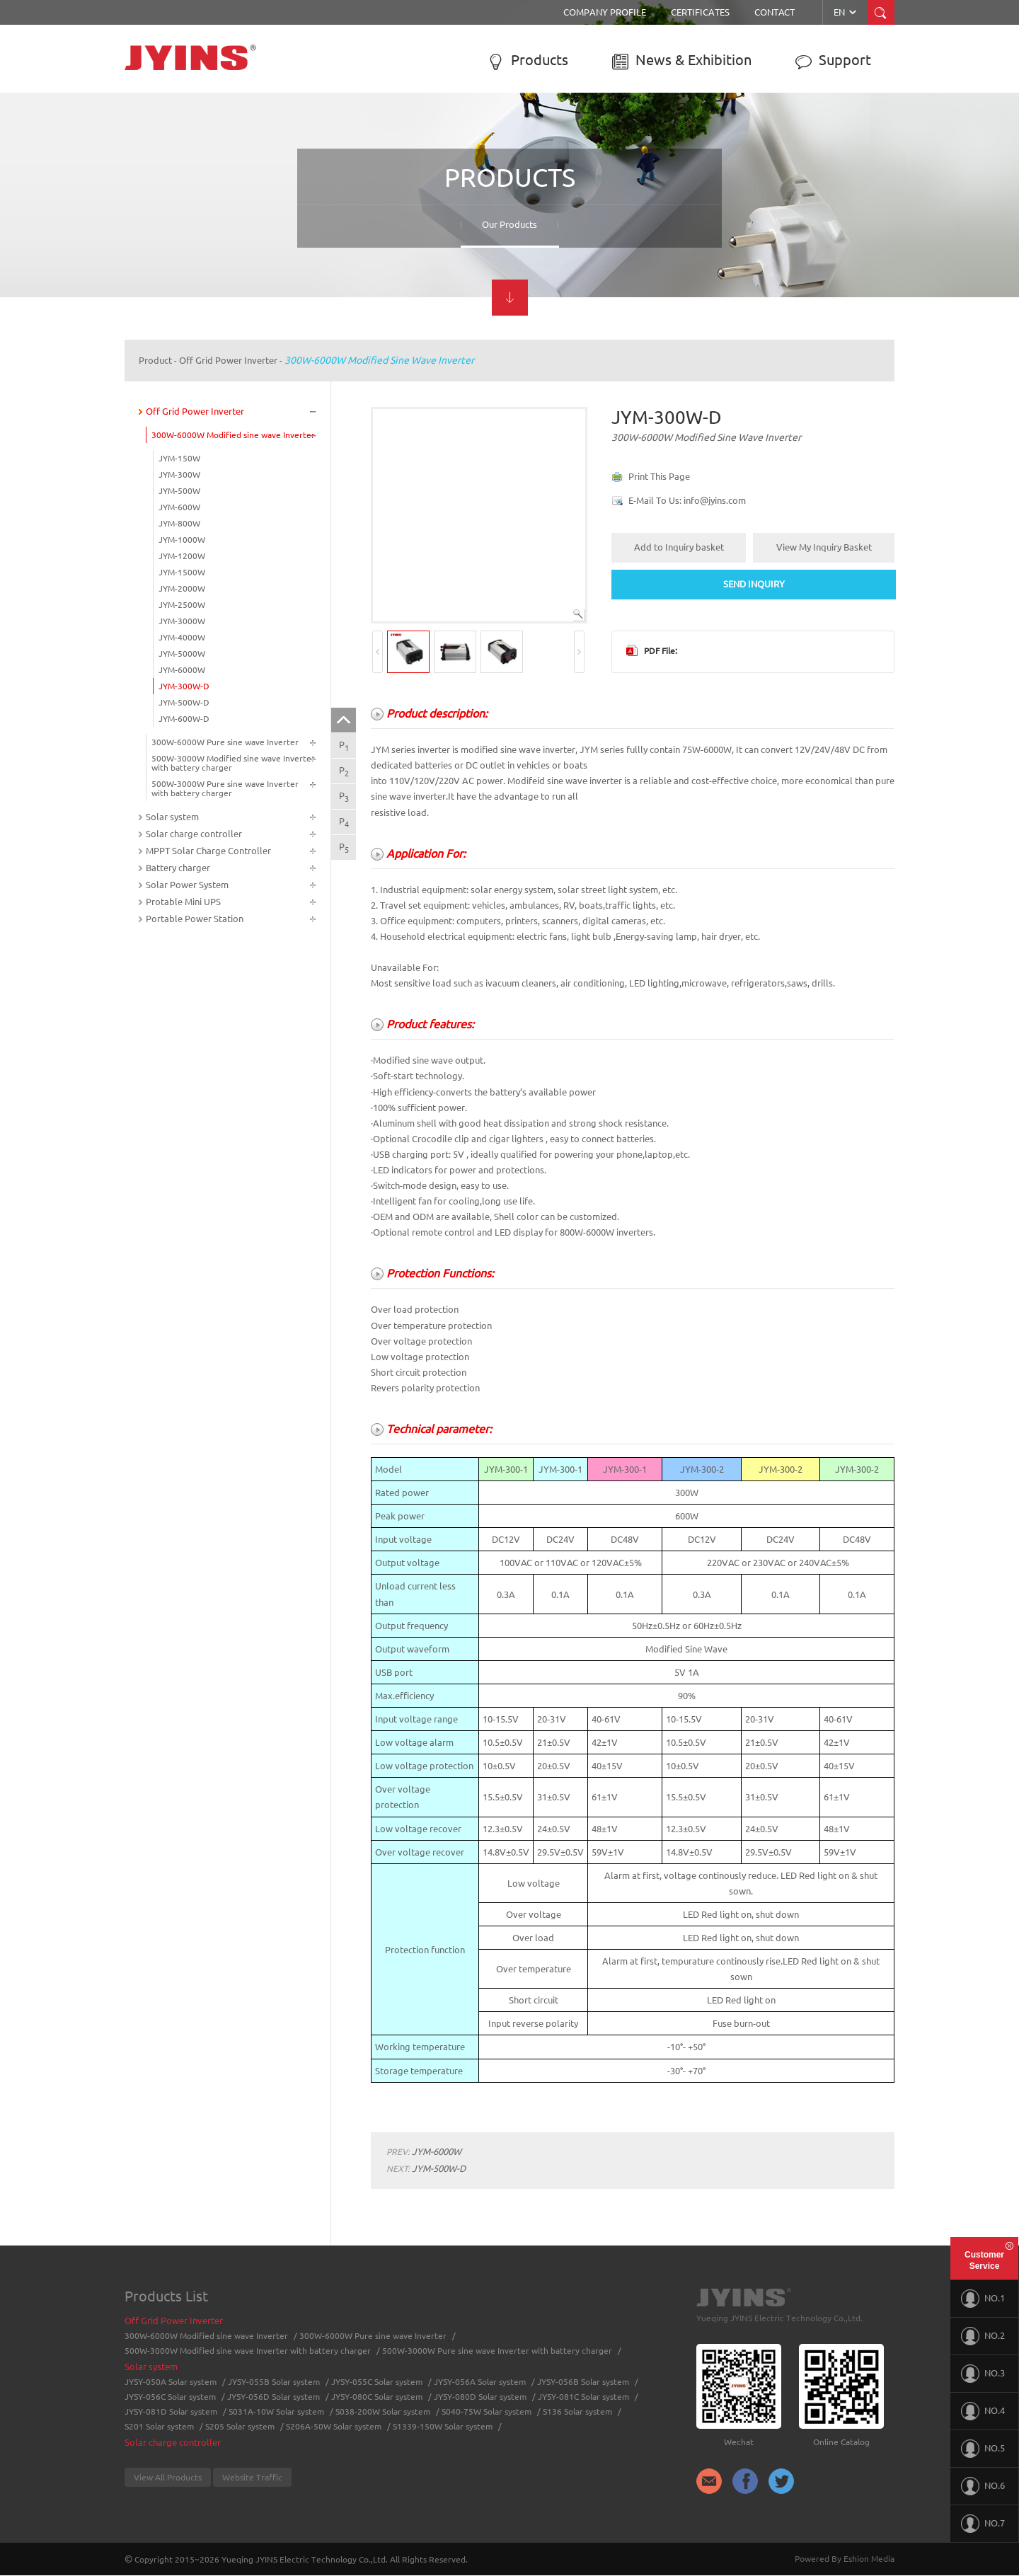 Image resolution: width=1019 pixels, height=2576 pixels. Describe the element at coordinates (168, 2477) in the screenshot. I see `View All Products` at that location.